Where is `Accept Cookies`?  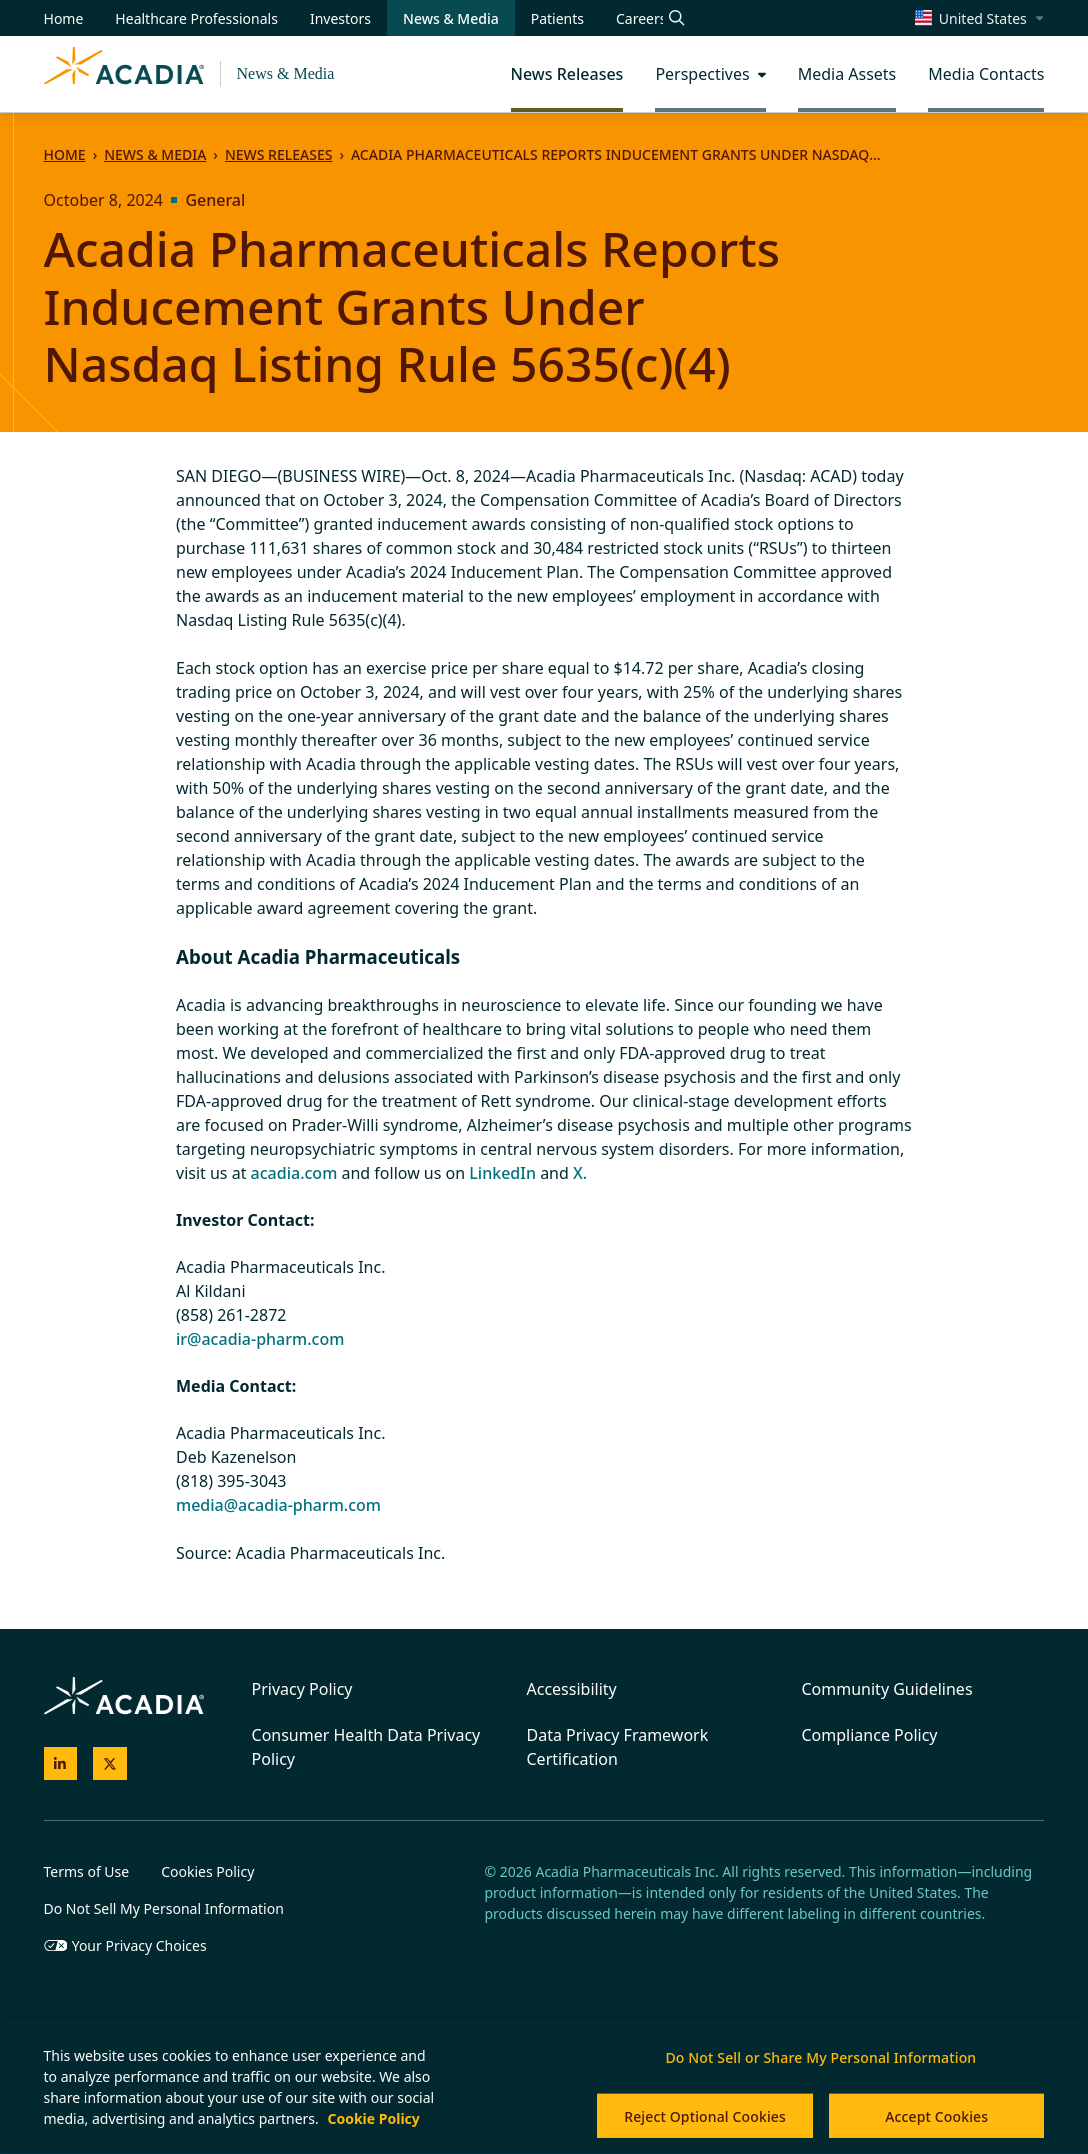 Accept Cookies is located at coordinates (936, 2116).